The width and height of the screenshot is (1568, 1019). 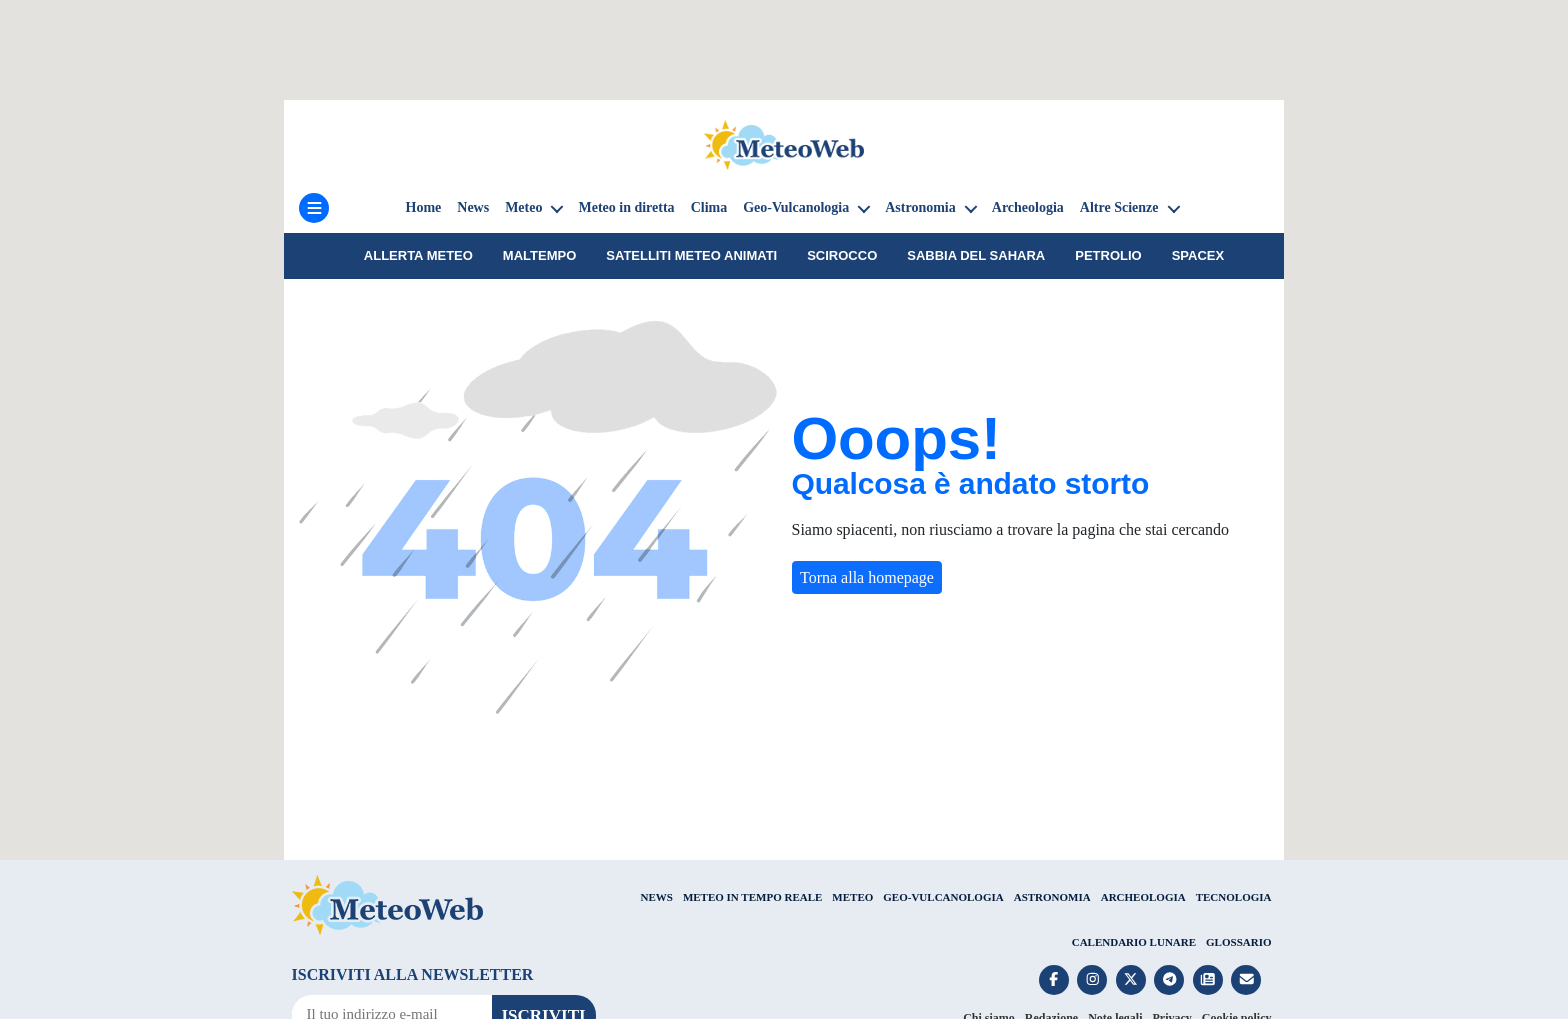 I want to click on Geo-Vulcanologia, so click(x=796, y=207).